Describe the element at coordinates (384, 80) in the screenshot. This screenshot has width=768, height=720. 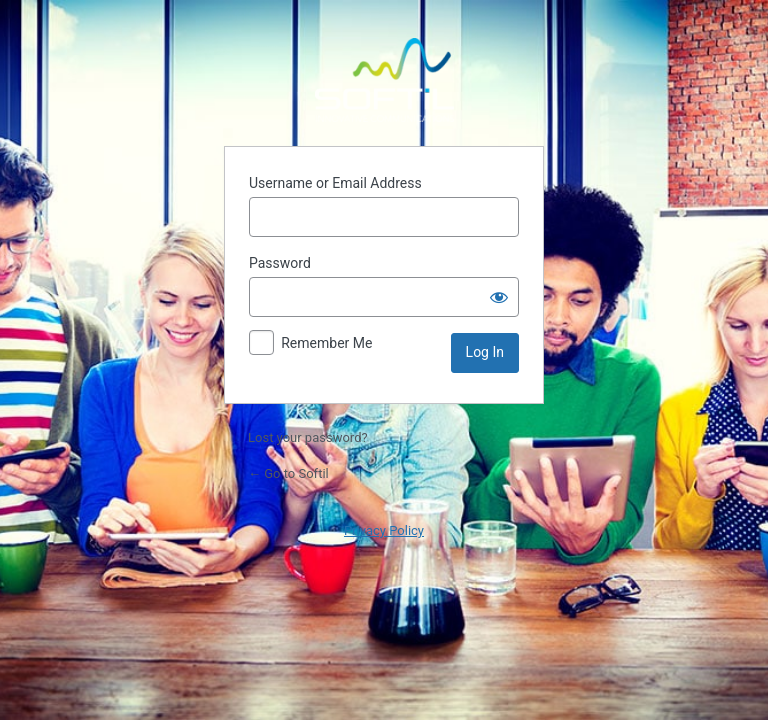
I see `Powered by WordPress` at that location.